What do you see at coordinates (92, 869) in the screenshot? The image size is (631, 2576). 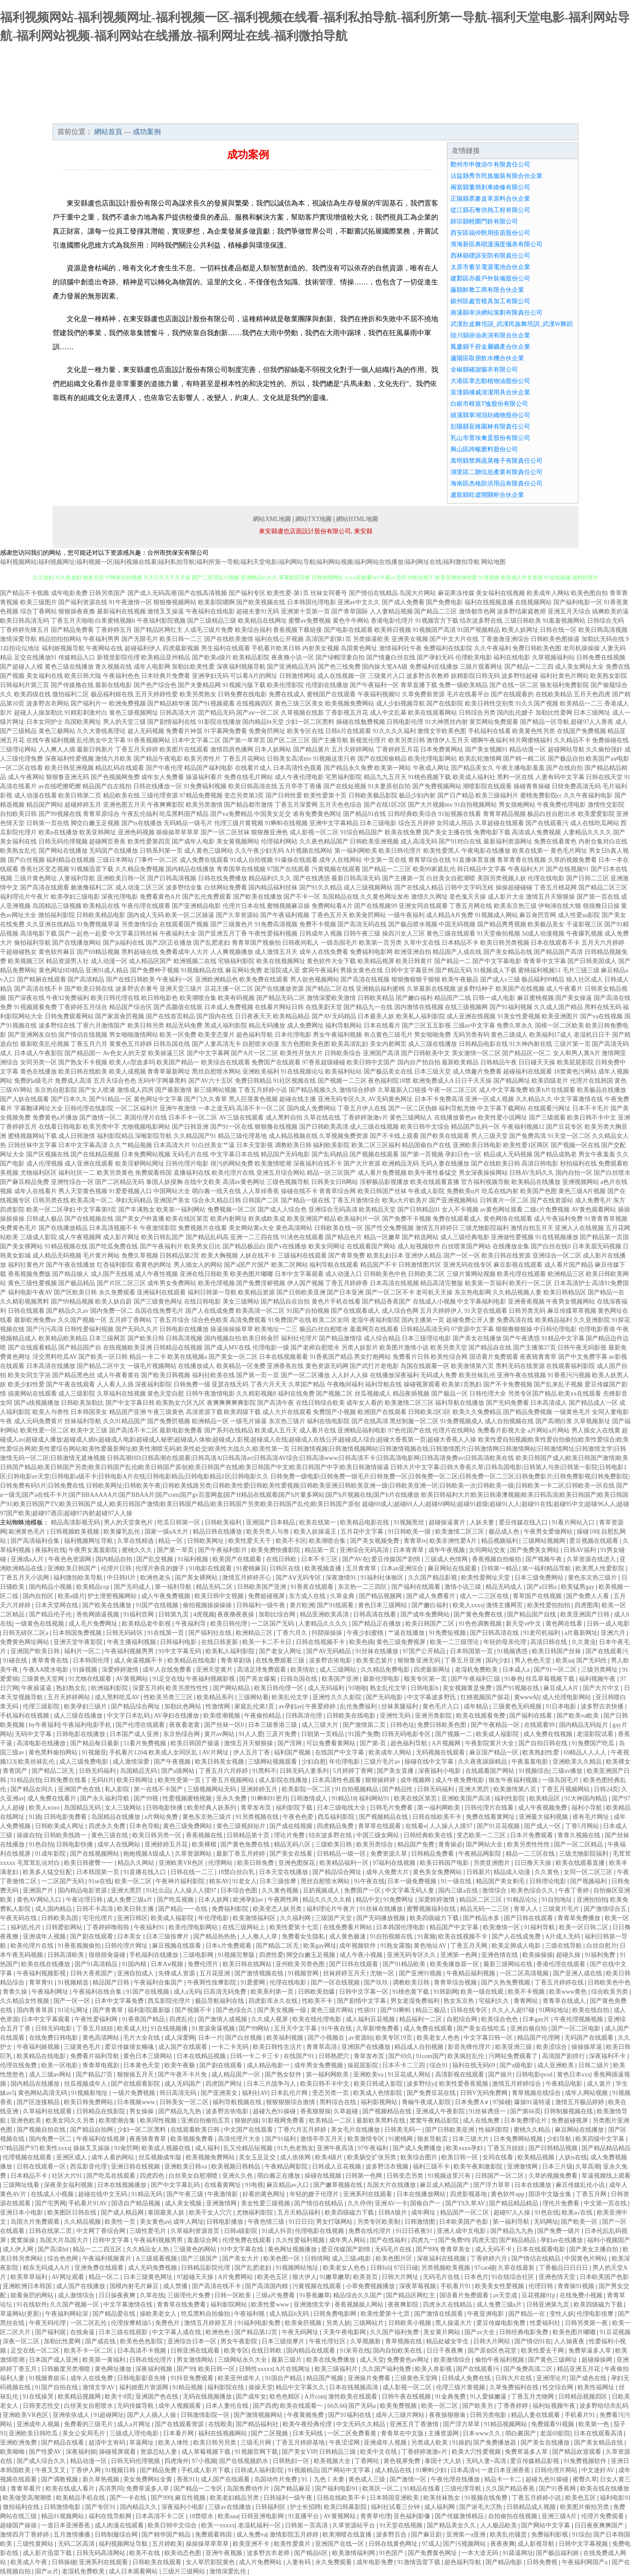 I see `91视频迅雷下载` at bounding box center [92, 869].